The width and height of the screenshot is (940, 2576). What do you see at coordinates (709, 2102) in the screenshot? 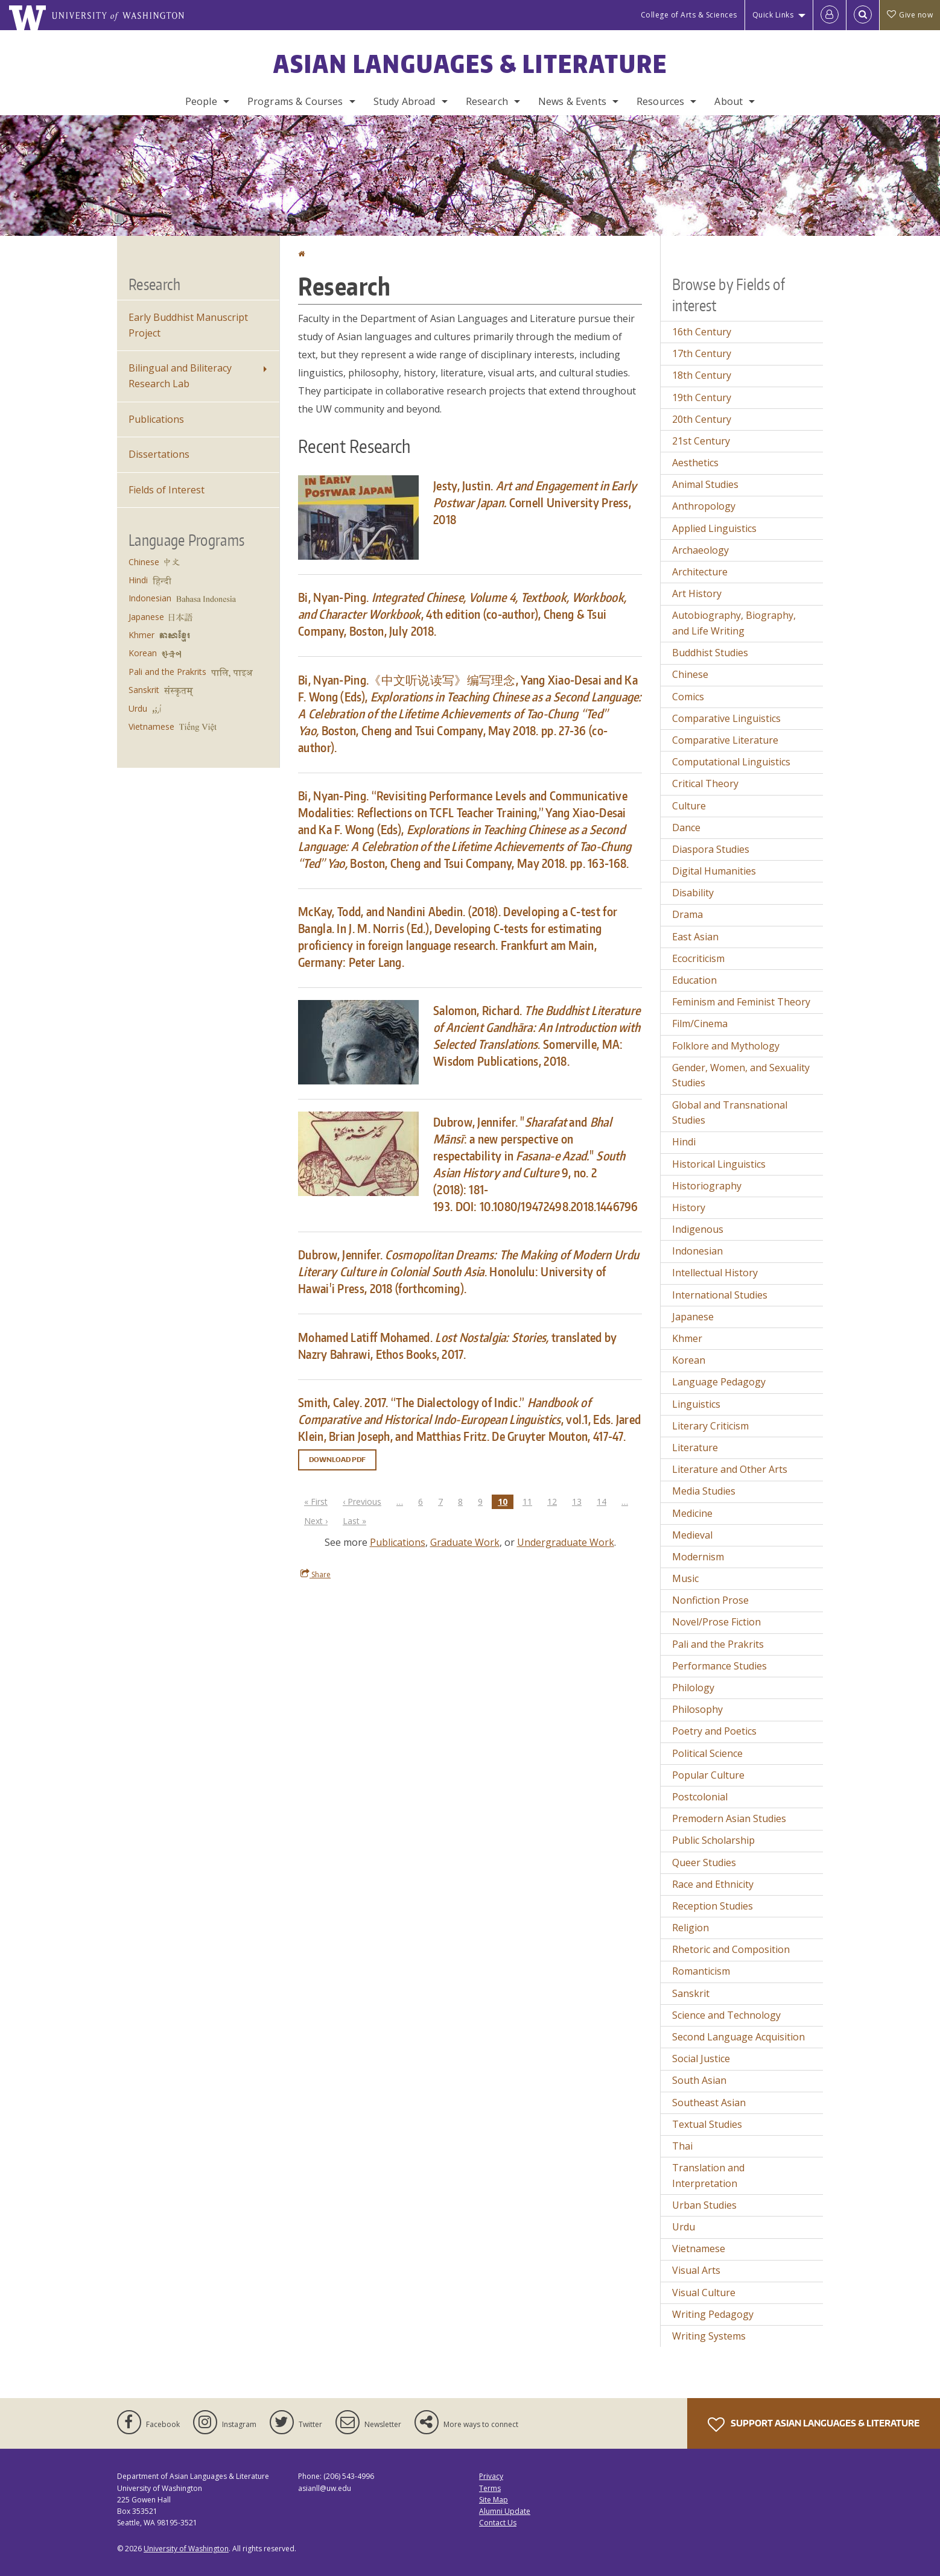
I see `Southeast Asian` at bounding box center [709, 2102].